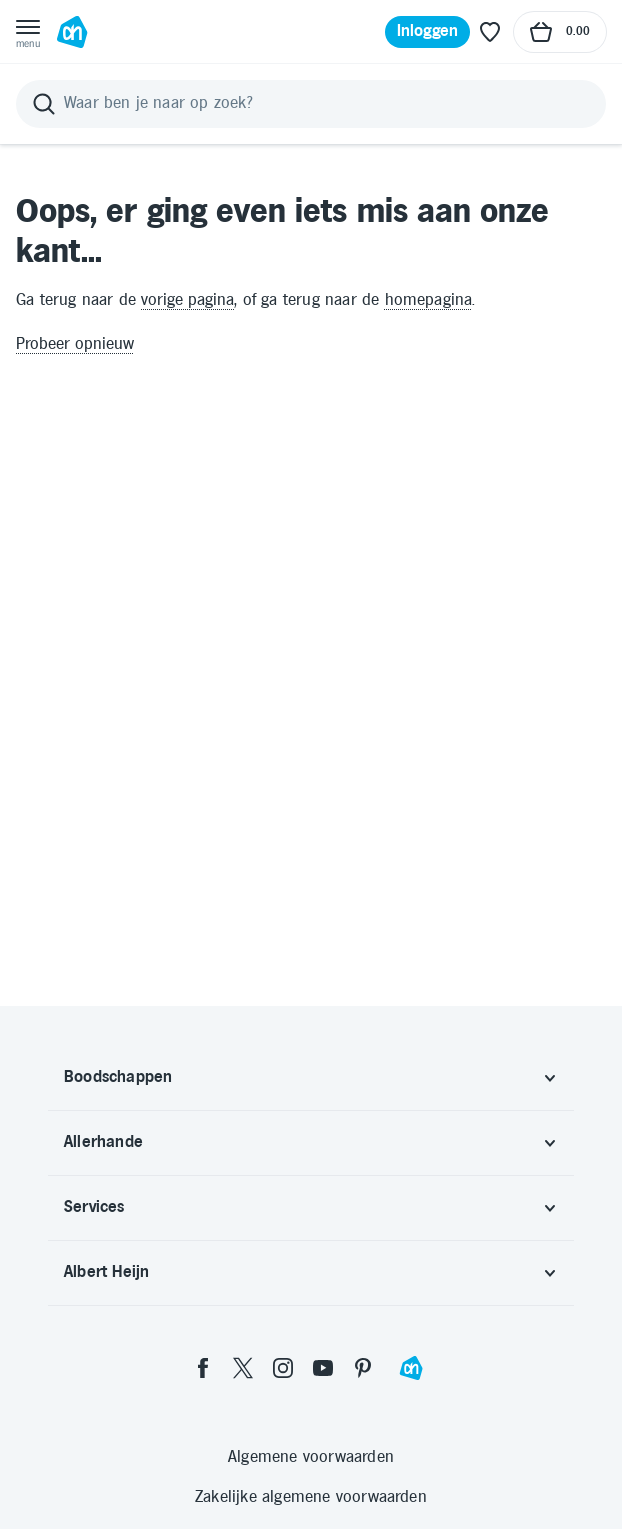 The width and height of the screenshot is (622, 1529). I want to click on [Naar winkelmand, Totaalbedrag winkelmand €0.00], so click(560, 32).